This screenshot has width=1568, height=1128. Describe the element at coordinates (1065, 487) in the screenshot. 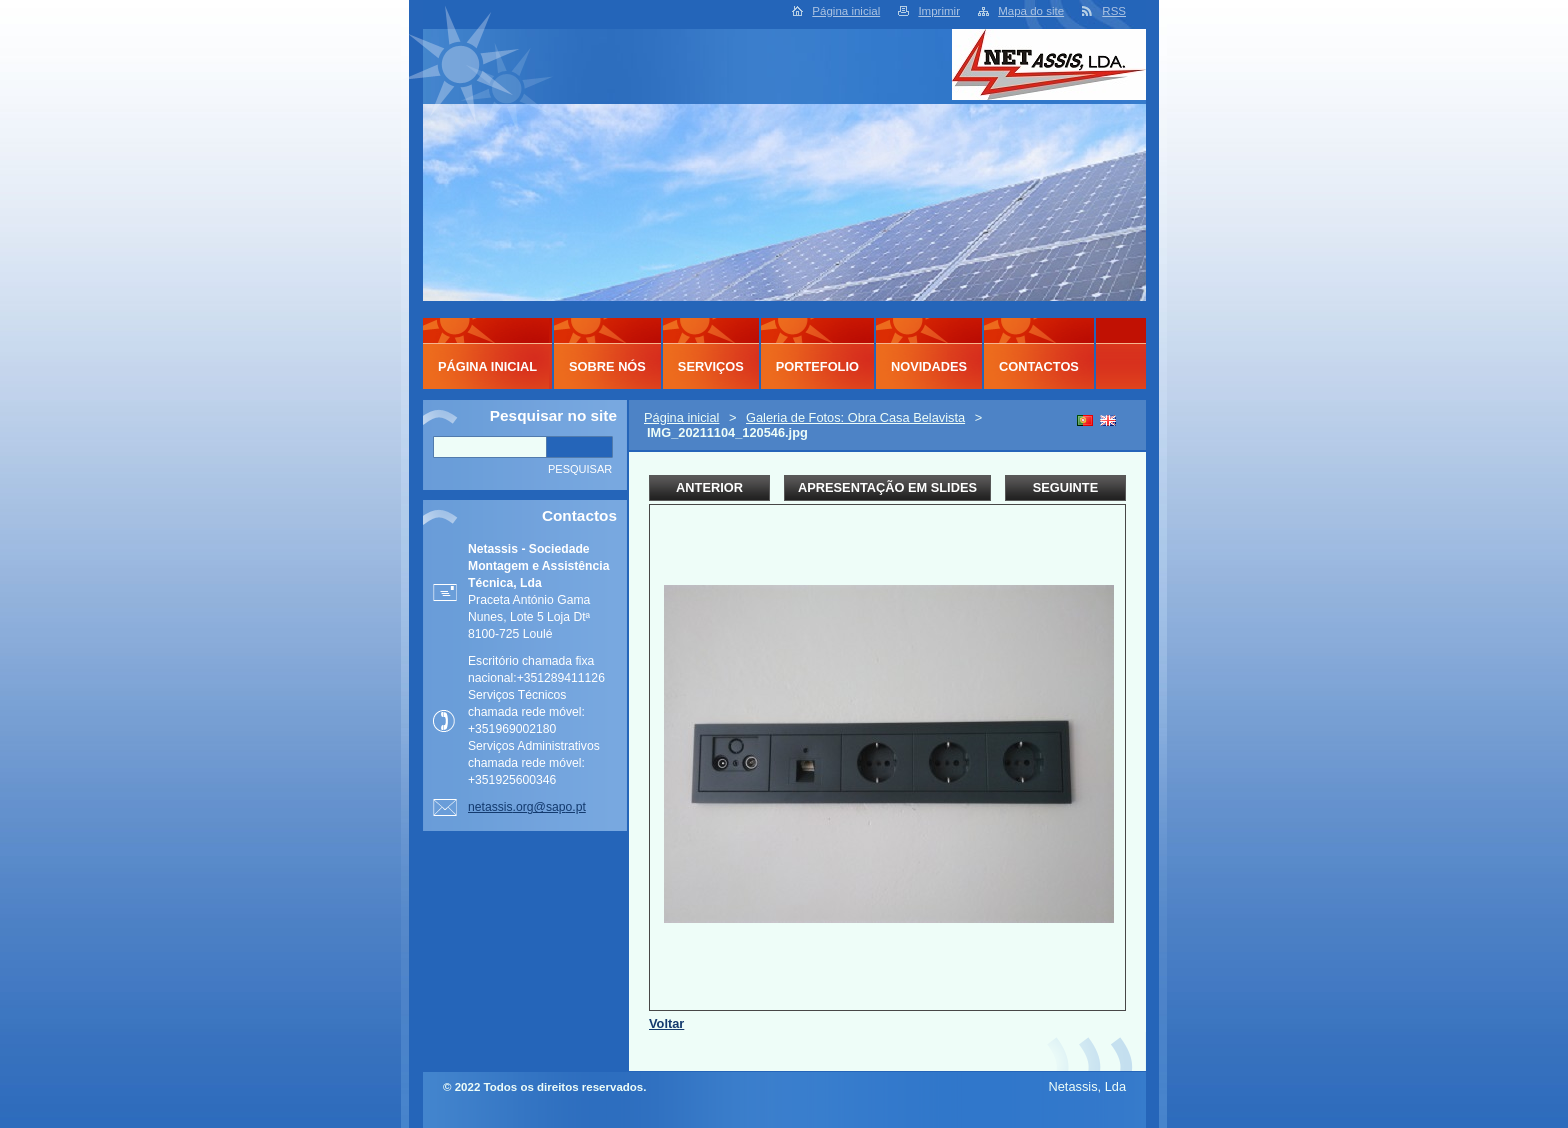

I see `Seguinte` at that location.